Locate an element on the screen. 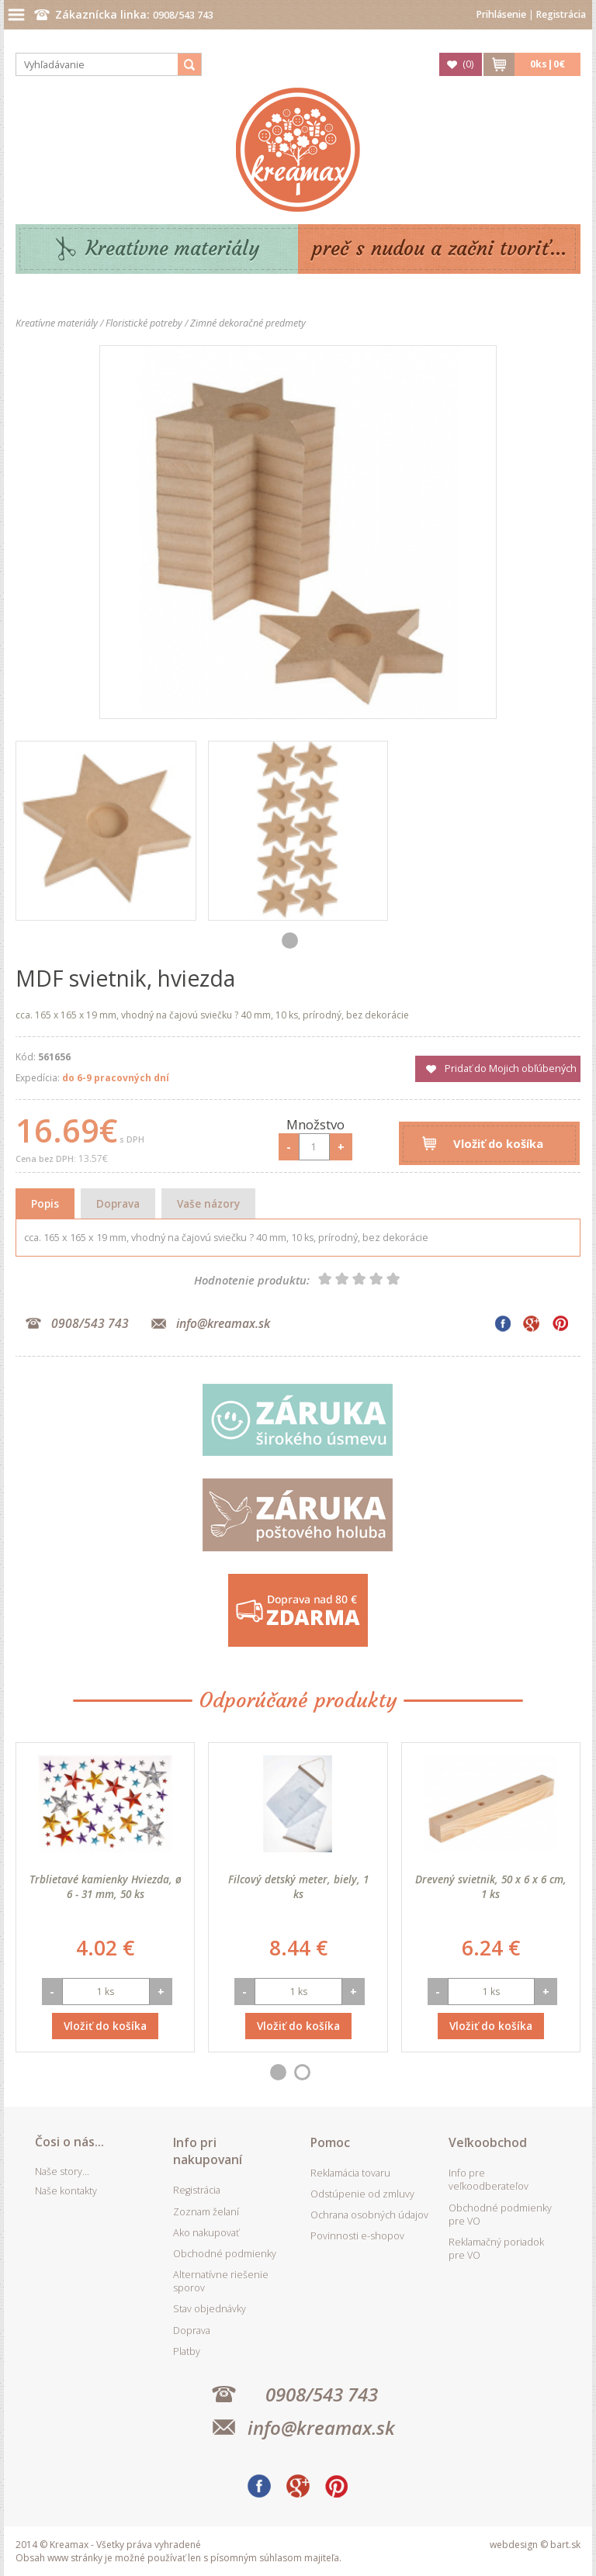 The width and height of the screenshot is (596, 2576). Info pri nakupovaní is located at coordinates (207, 2151).